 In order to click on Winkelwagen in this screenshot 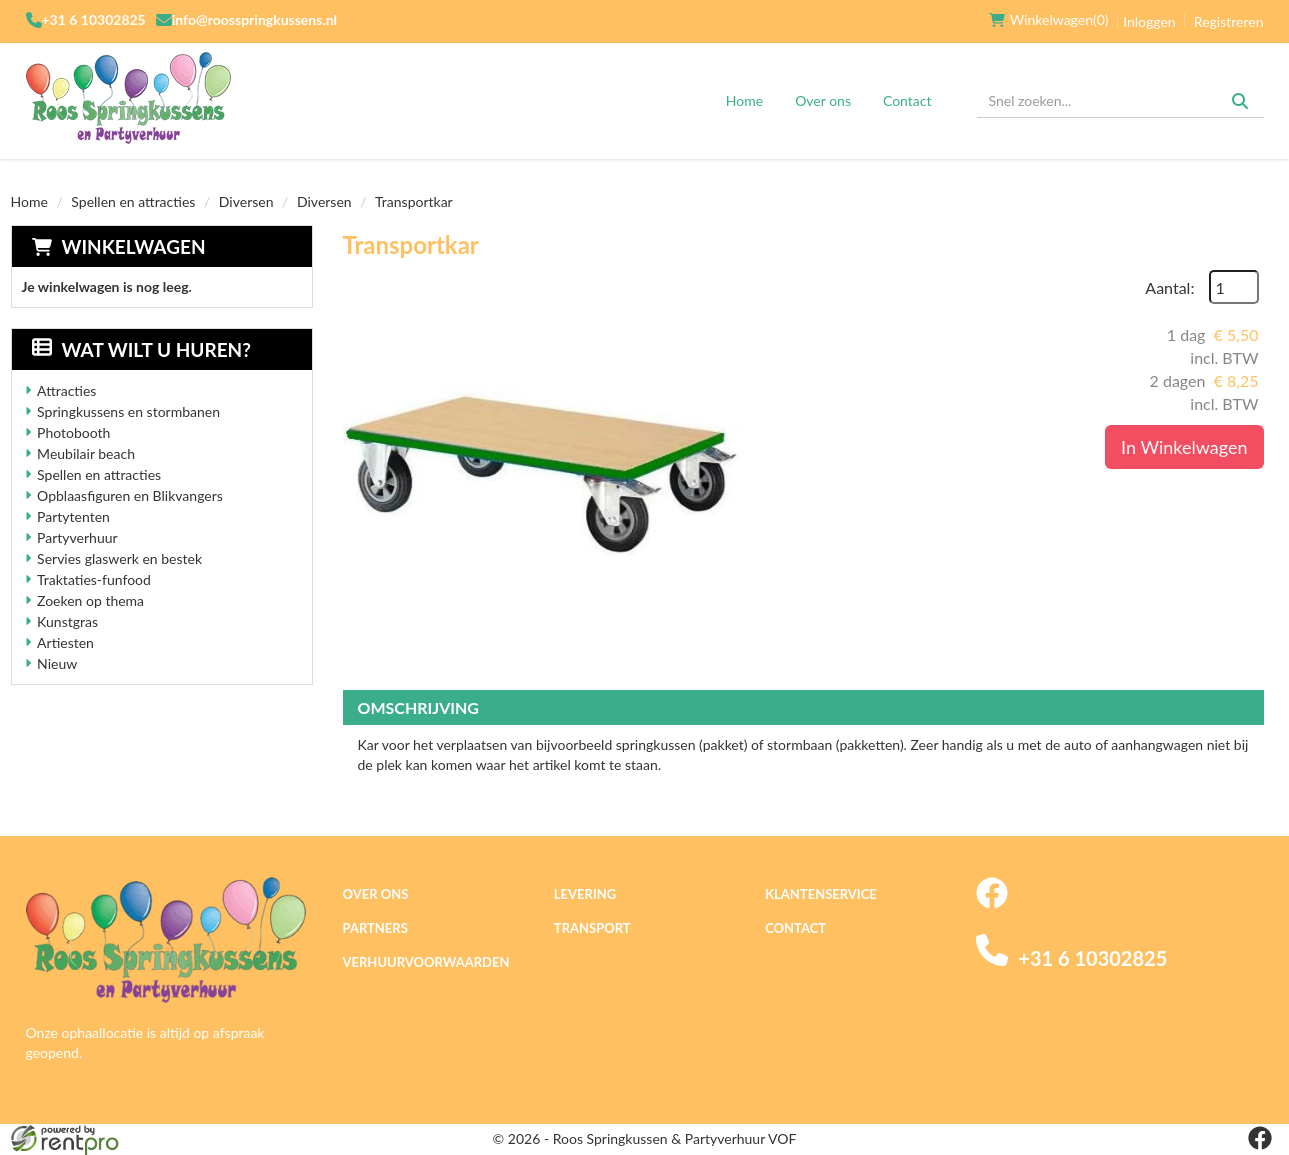, I will do `click(134, 246)`.